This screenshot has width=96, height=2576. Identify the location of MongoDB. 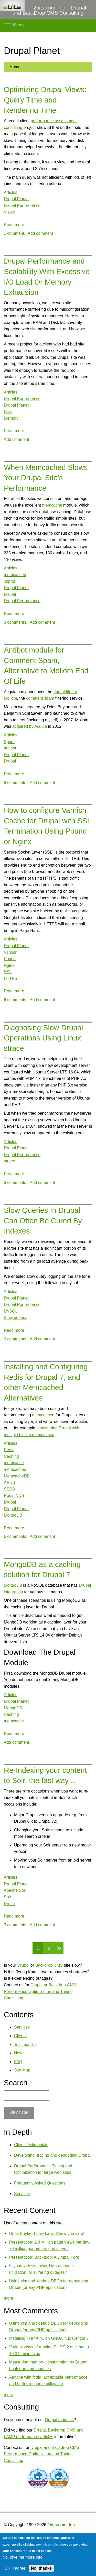
(13, 1515).